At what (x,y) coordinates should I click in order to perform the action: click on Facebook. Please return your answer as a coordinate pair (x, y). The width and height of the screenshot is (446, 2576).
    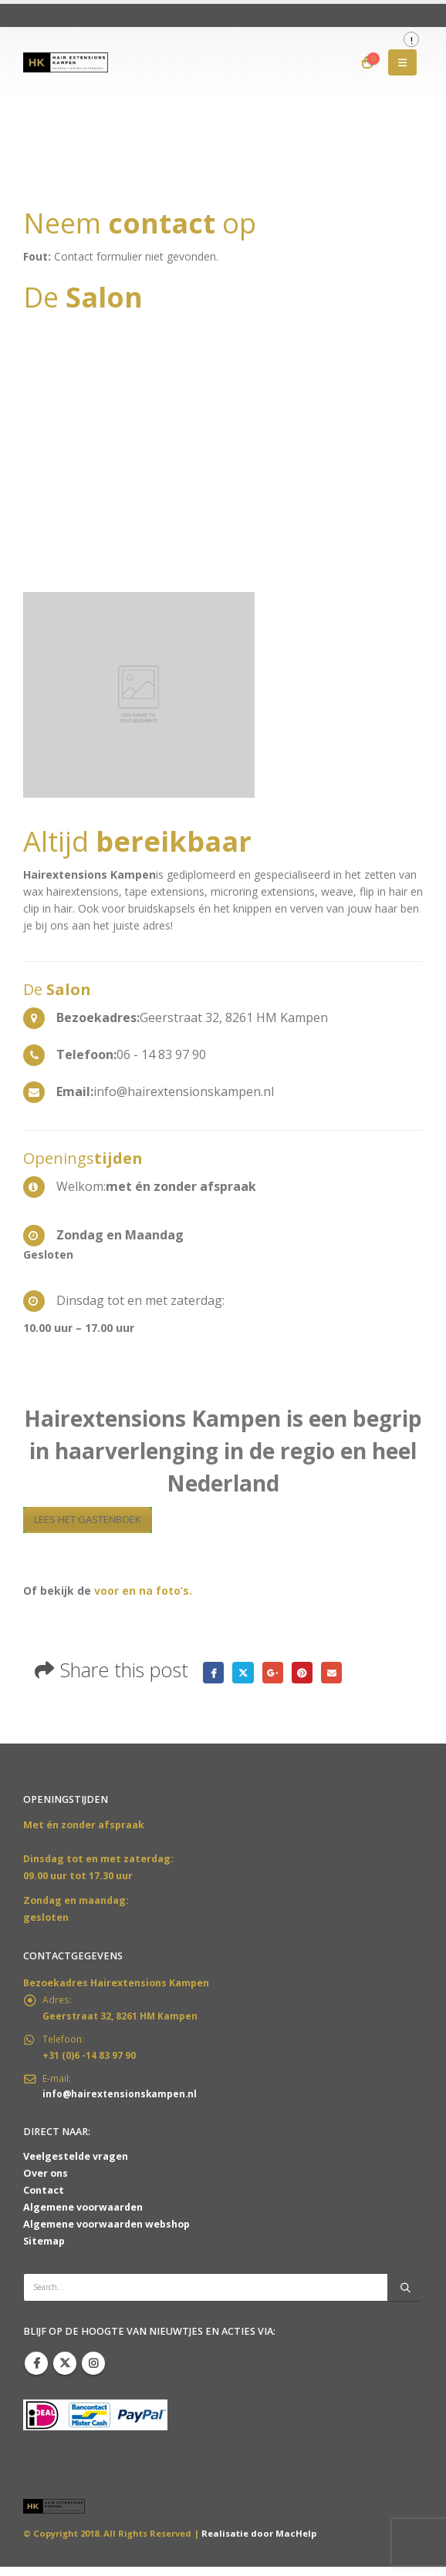
    Looking at the image, I should click on (214, 1674).